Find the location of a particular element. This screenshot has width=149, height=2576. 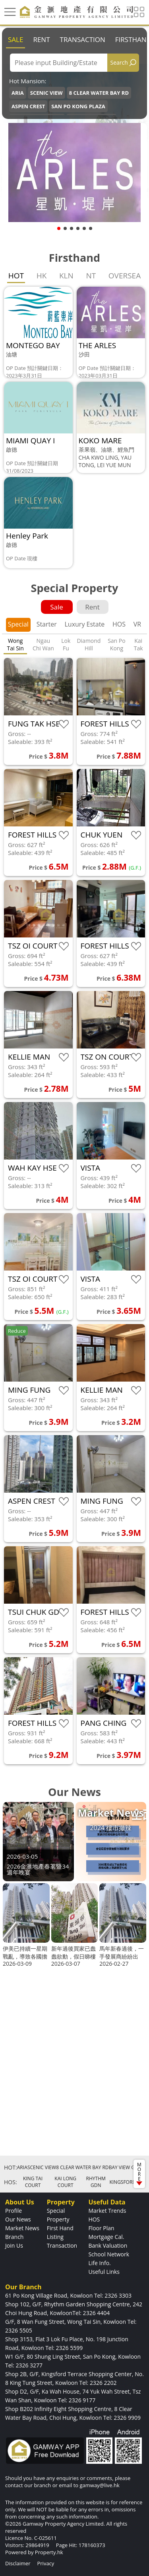

BAY VIEW GDN is located at coordinates (125, 2167).